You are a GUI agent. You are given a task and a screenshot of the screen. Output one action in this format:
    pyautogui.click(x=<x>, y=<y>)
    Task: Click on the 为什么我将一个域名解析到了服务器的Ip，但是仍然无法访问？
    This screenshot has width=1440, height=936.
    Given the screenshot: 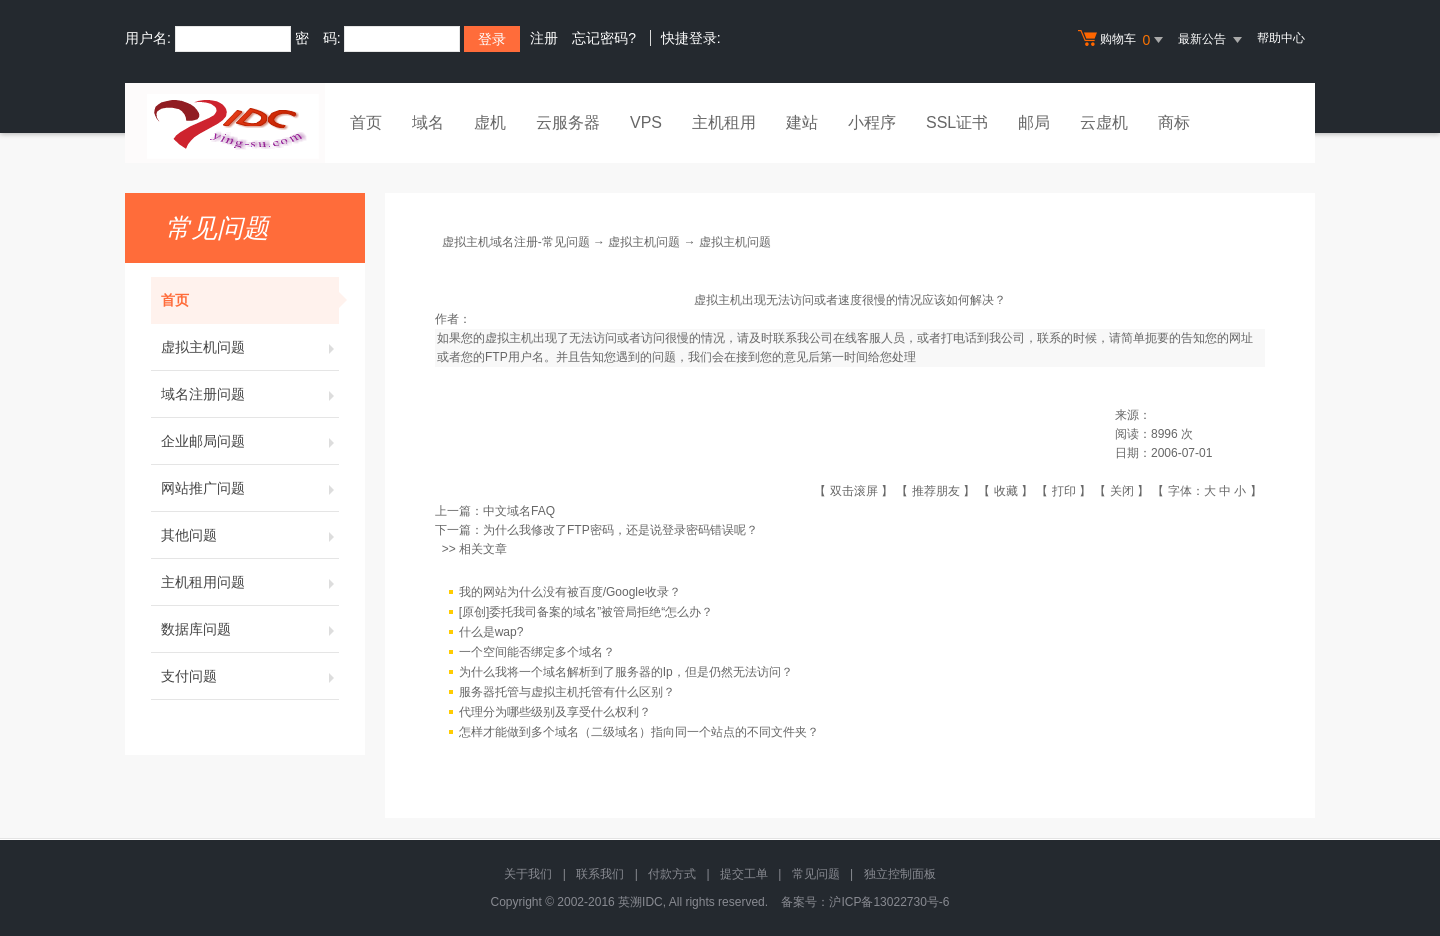 What is the action you would take?
    pyautogui.click(x=626, y=673)
    